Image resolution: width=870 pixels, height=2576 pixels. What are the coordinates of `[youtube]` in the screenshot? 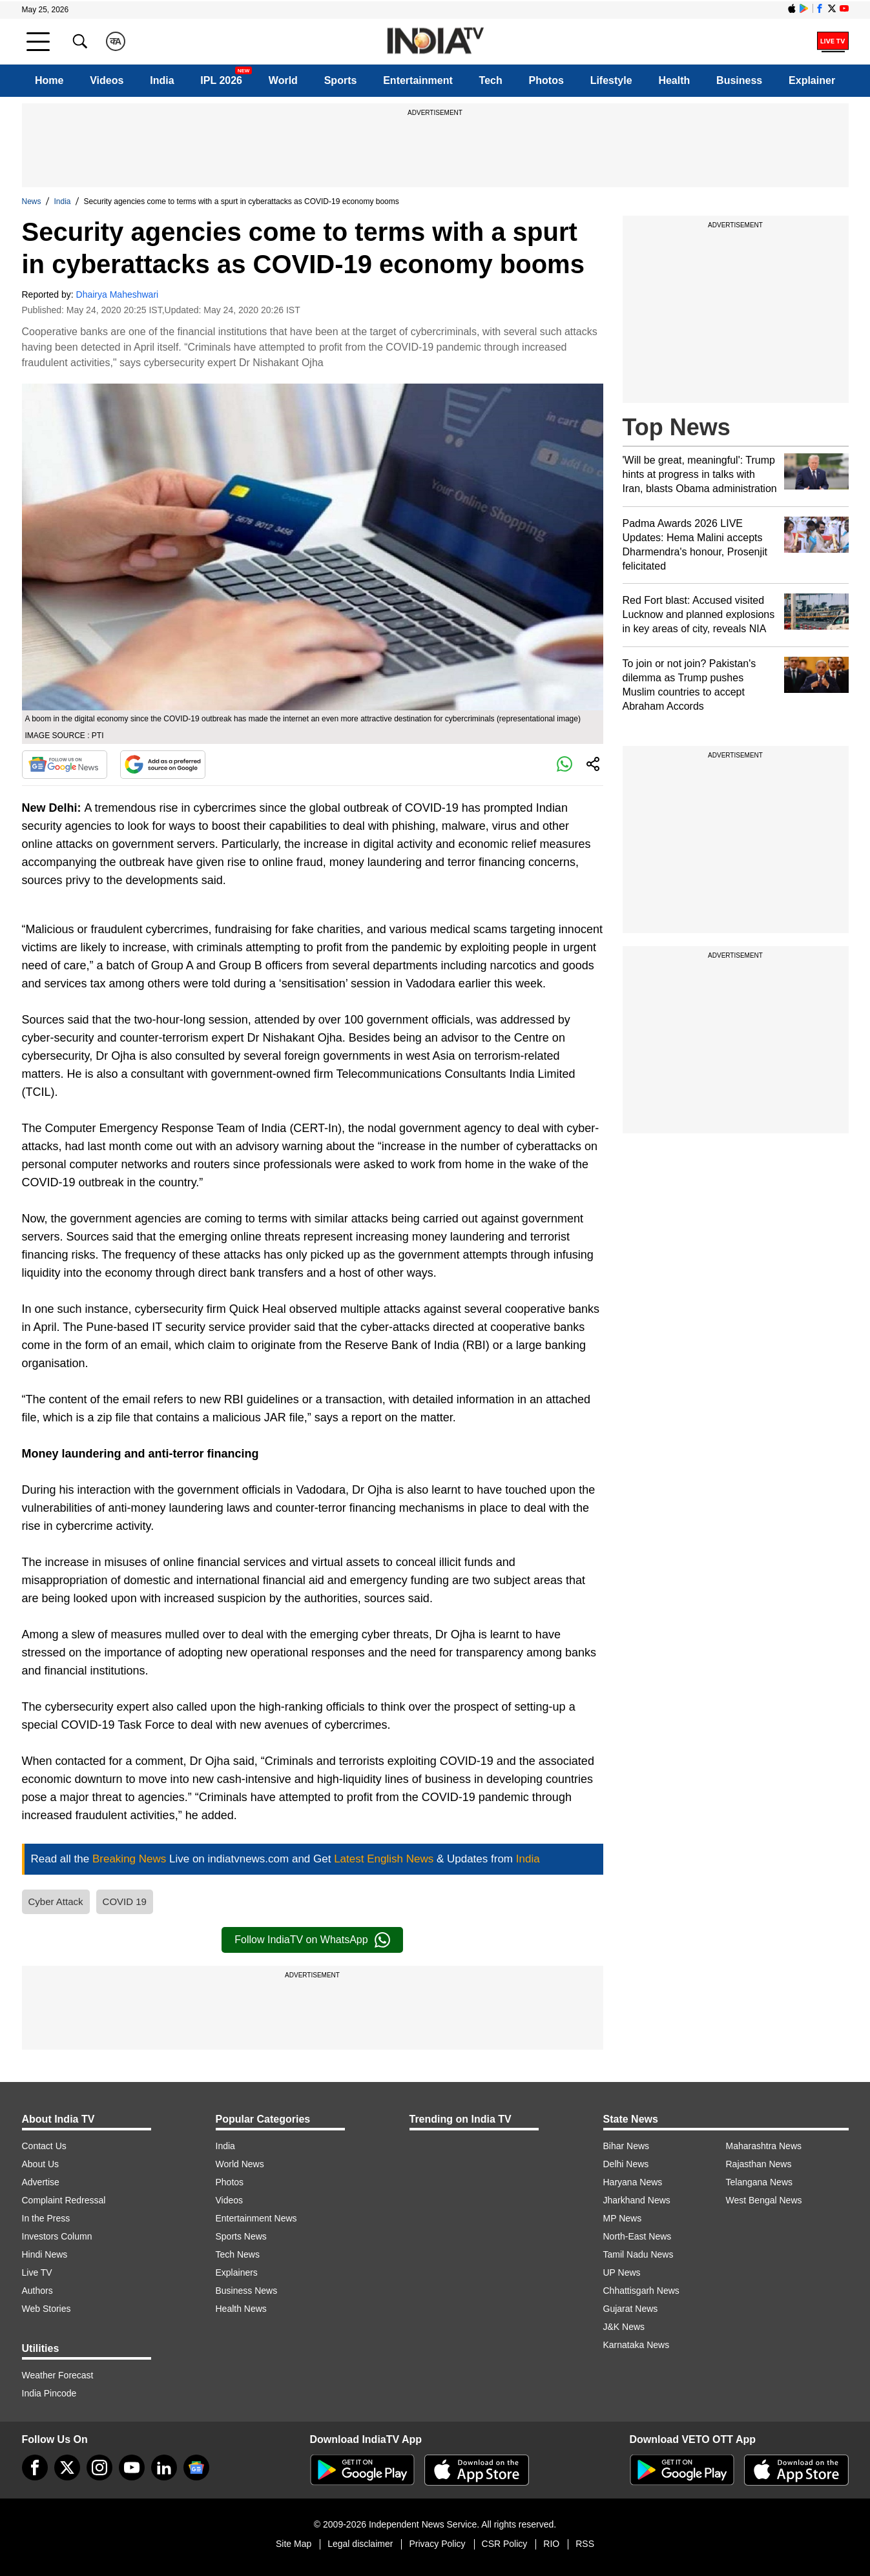 It's located at (132, 2467).